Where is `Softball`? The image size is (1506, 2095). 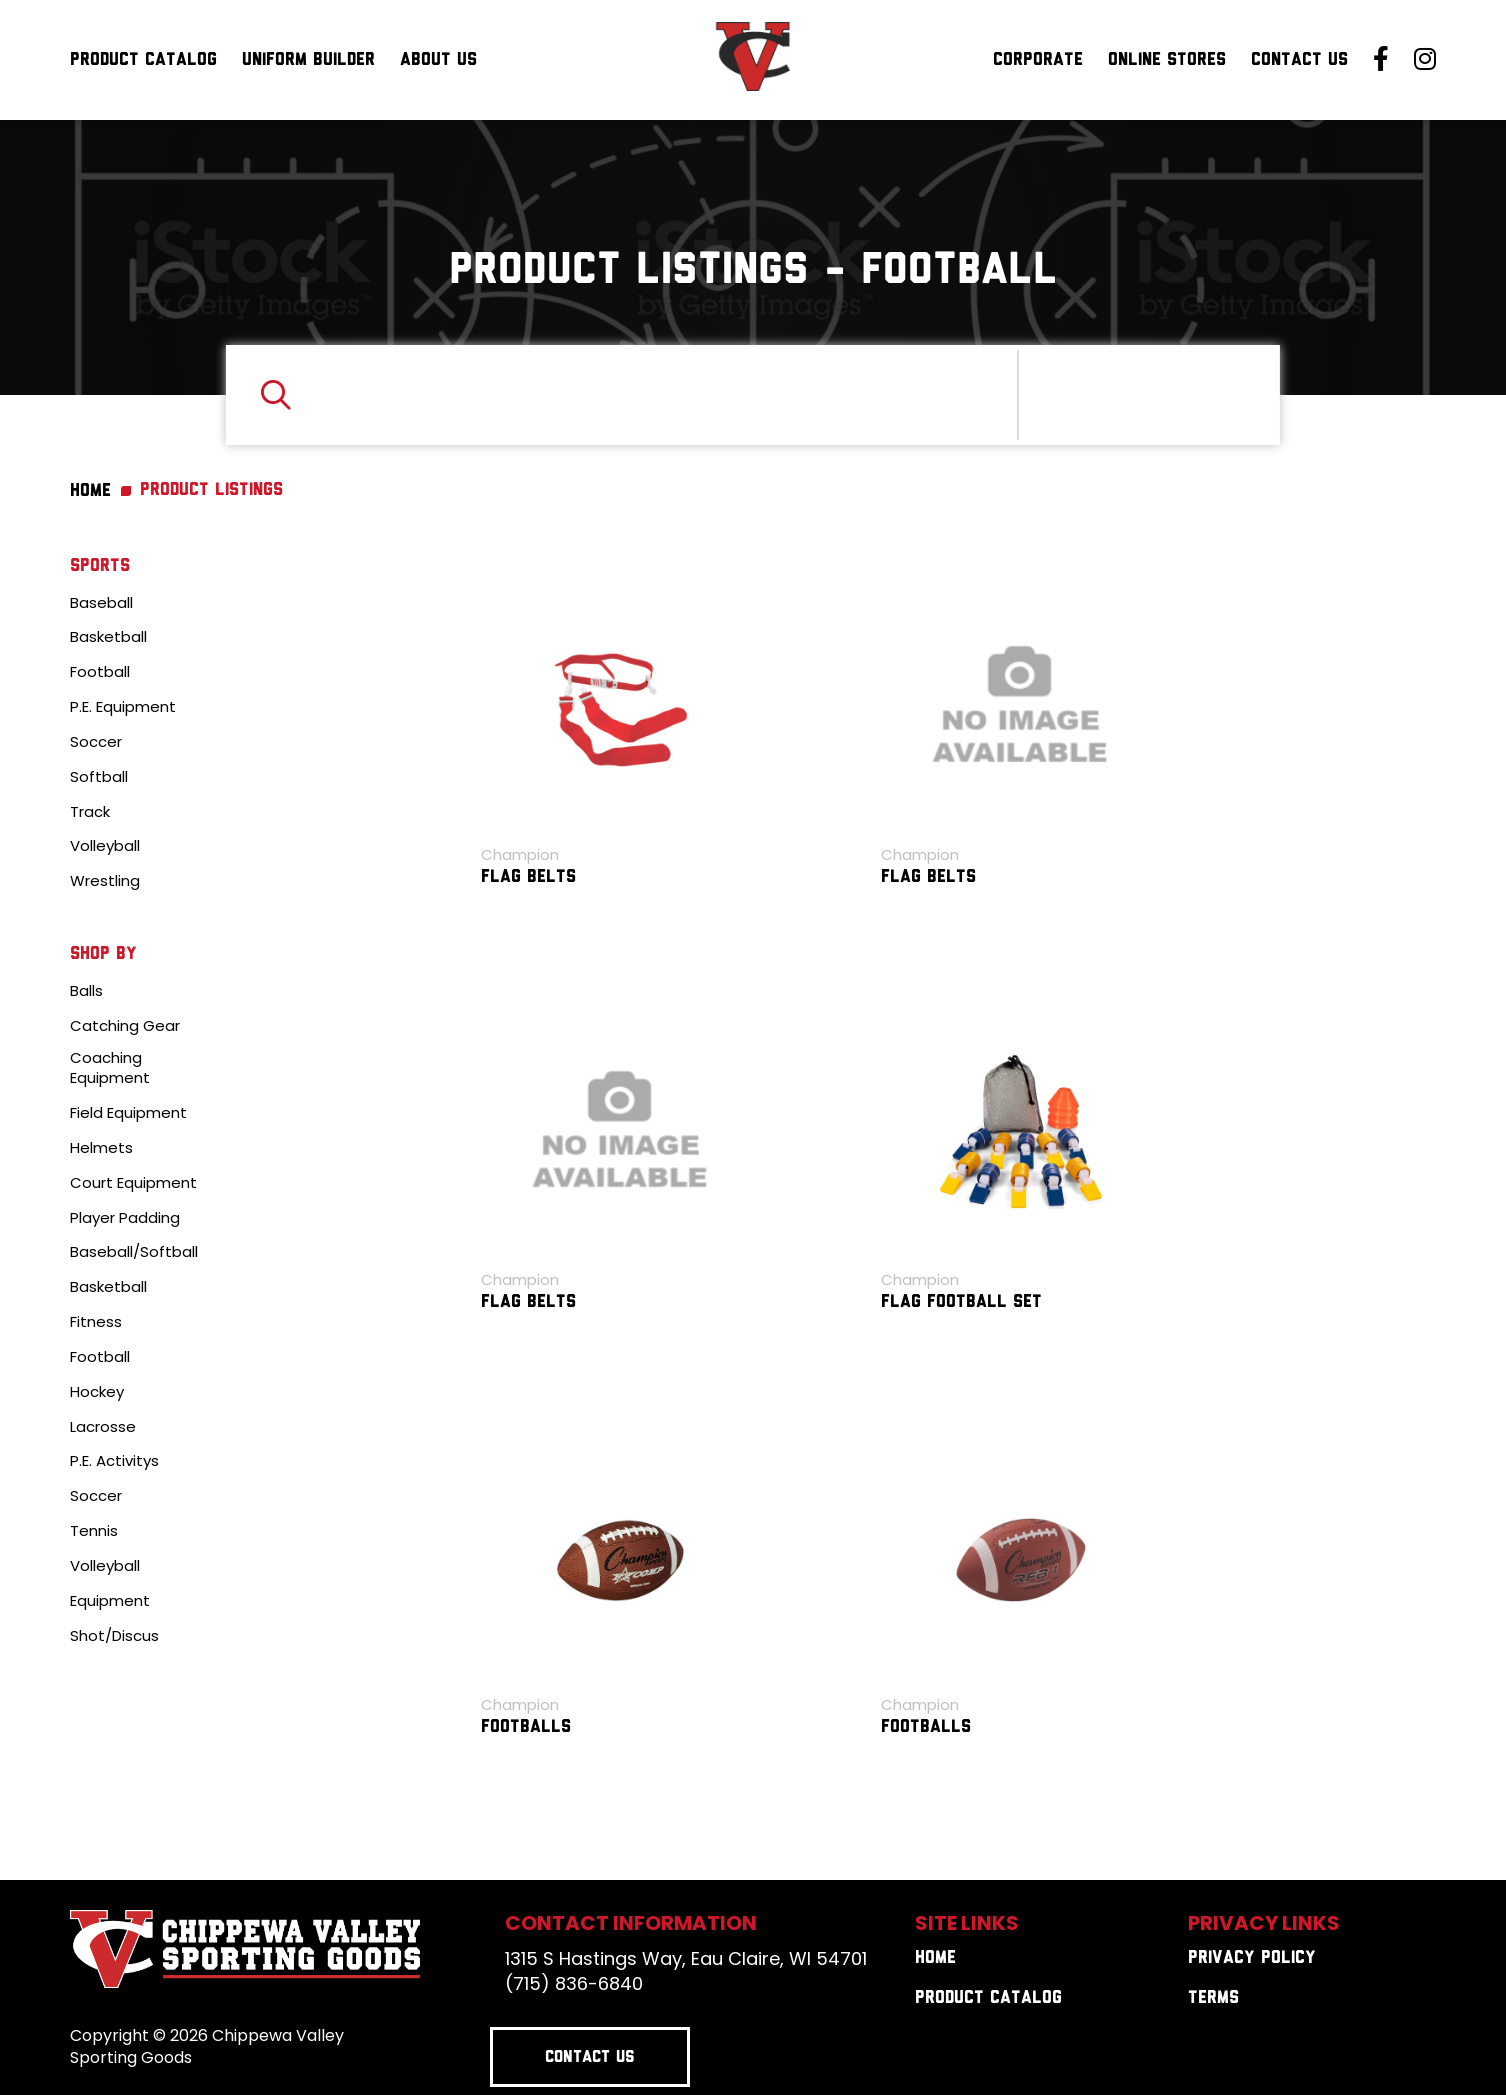
Softball is located at coordinates (99, 777).